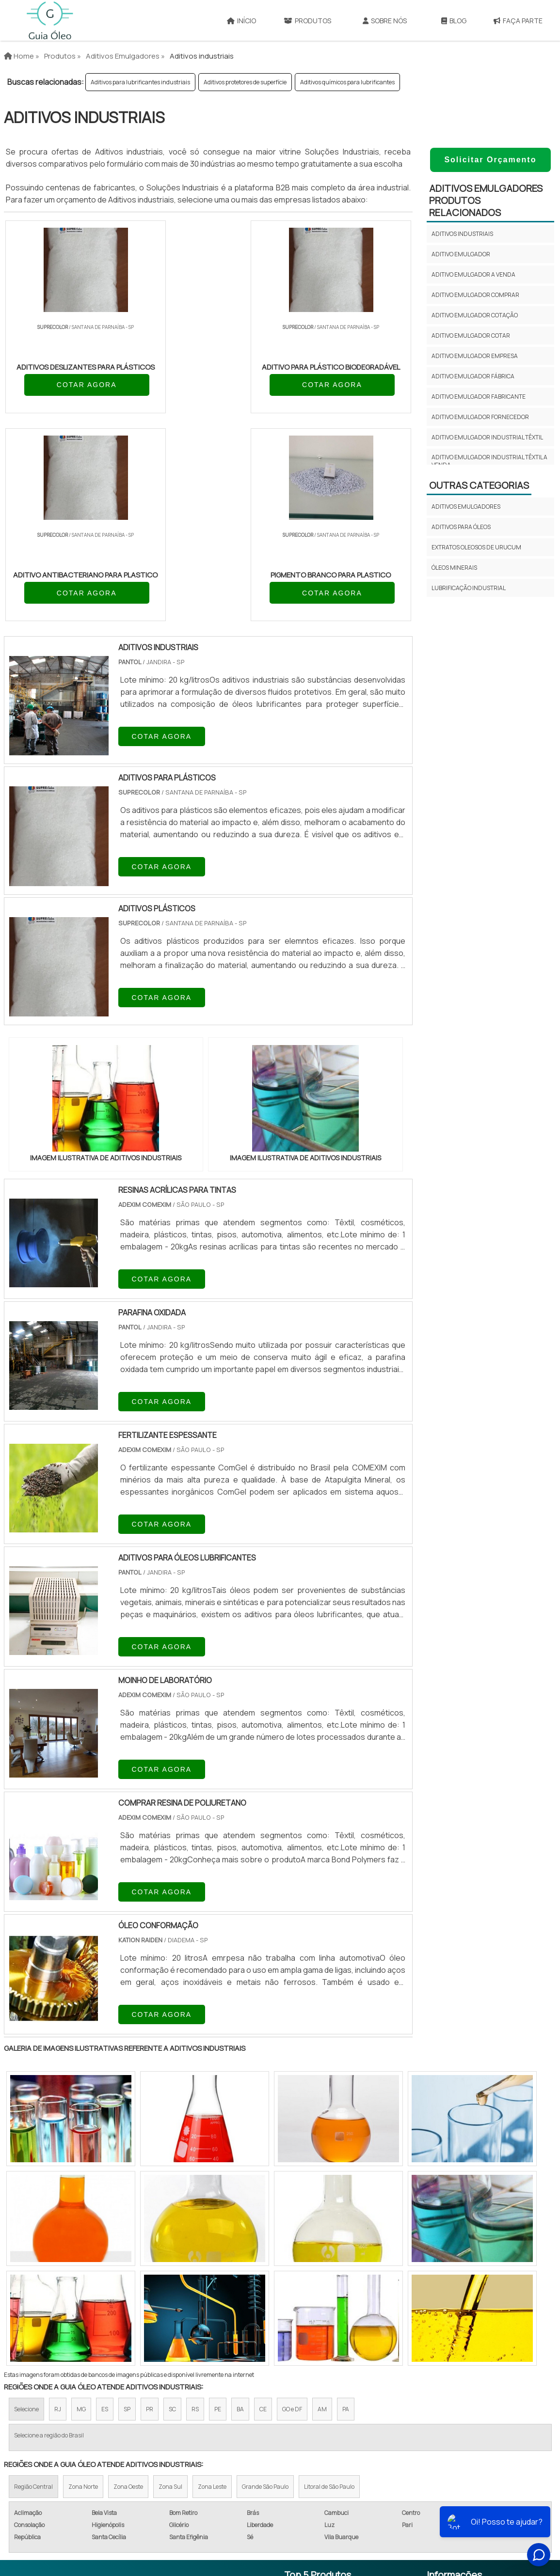  I want to click on Produtos, so click(307, 21).